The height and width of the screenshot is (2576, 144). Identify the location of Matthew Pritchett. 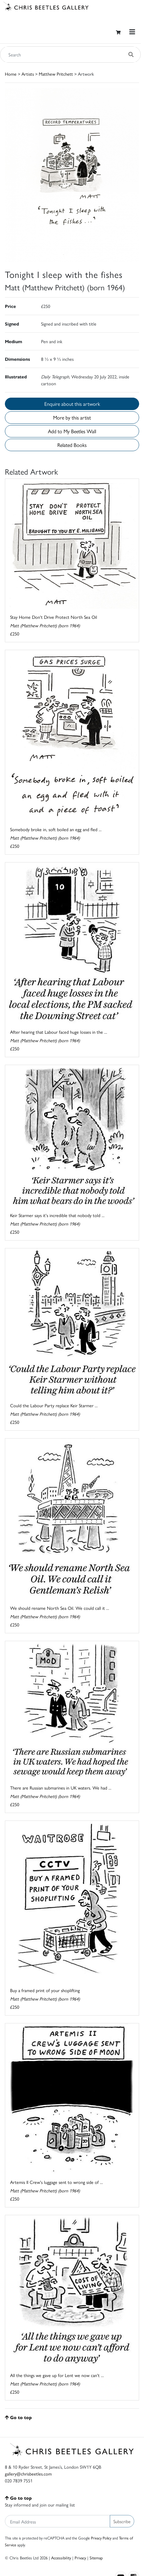
(56, 73).